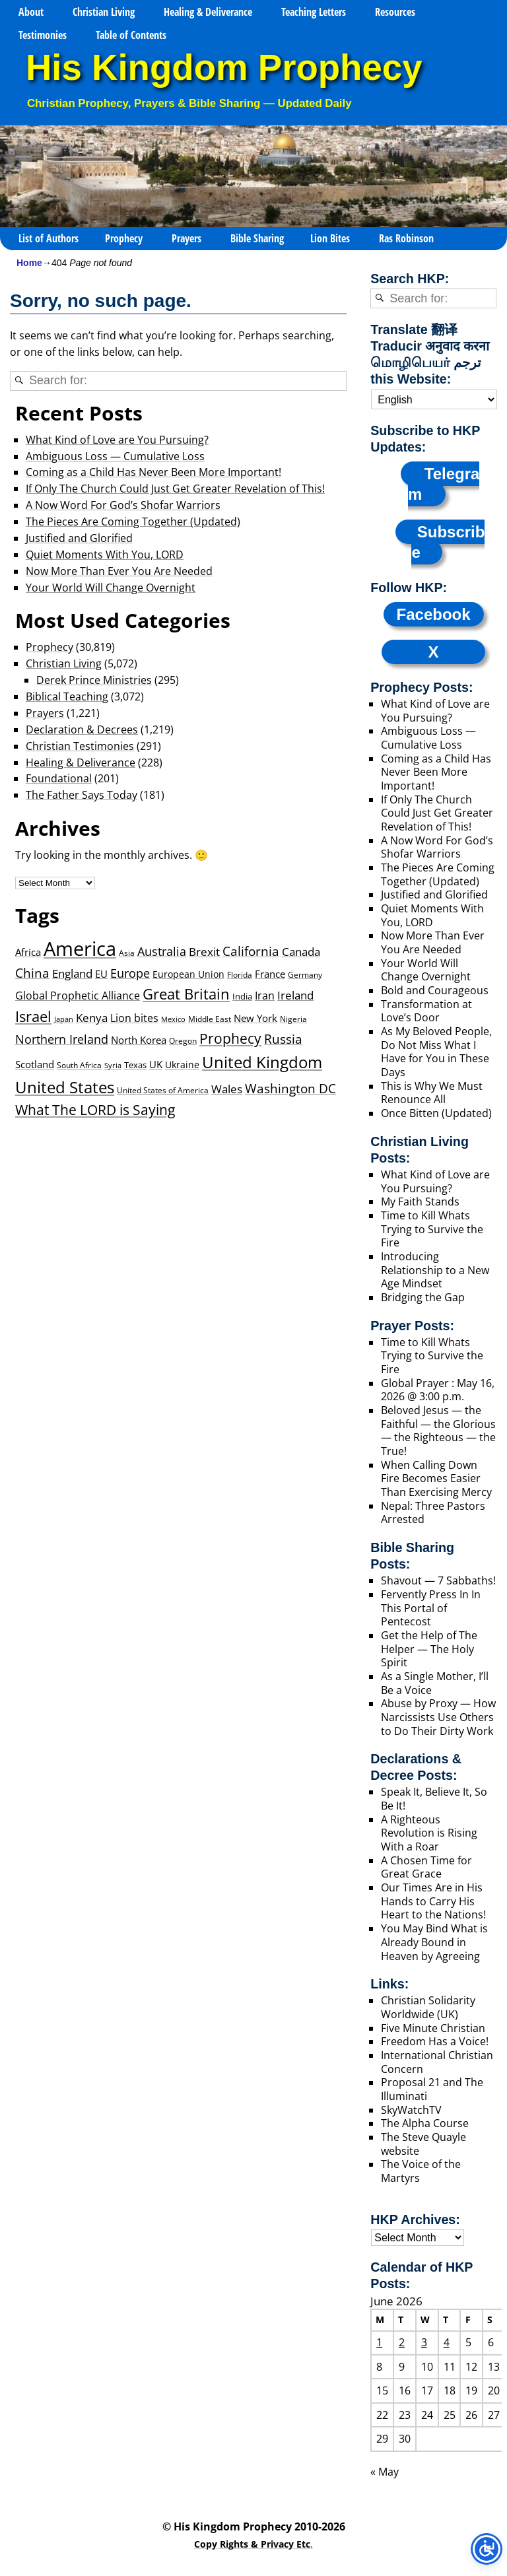  I want to click on Canada [Canada (81 items)], so click(301, 951).